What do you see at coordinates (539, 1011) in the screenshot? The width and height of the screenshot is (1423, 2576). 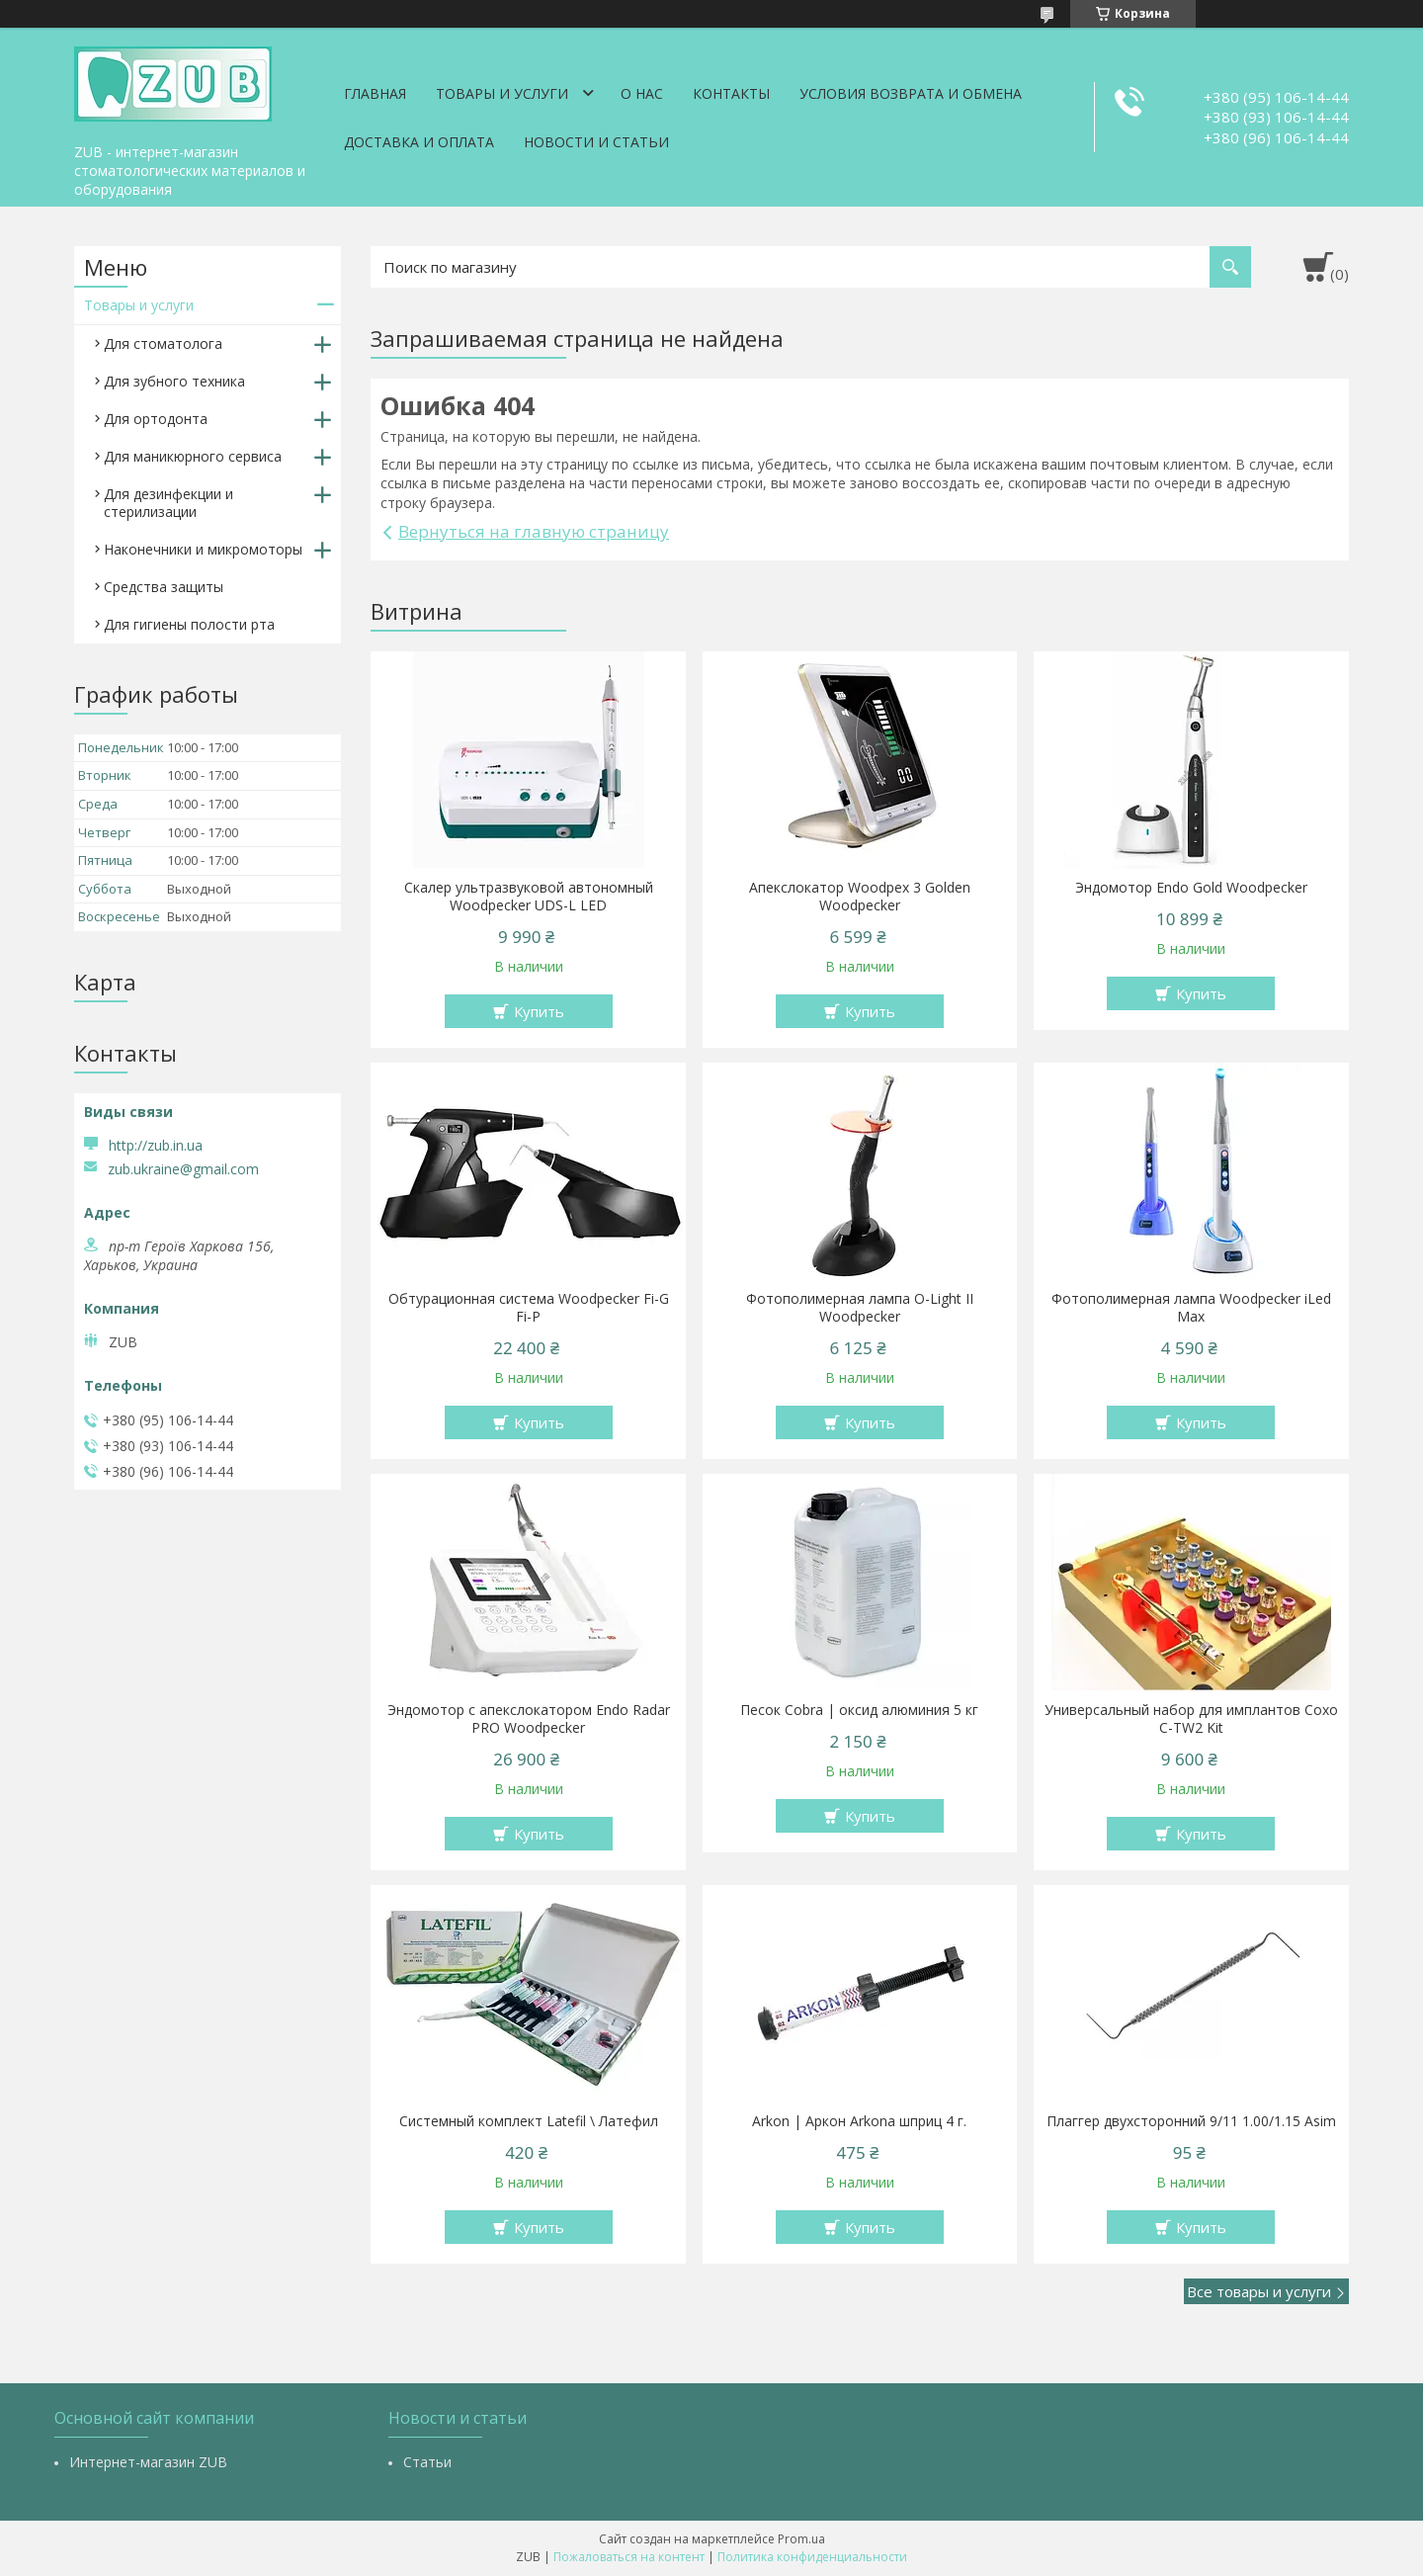 I see `Купить` at bounding box center [539, 1011].